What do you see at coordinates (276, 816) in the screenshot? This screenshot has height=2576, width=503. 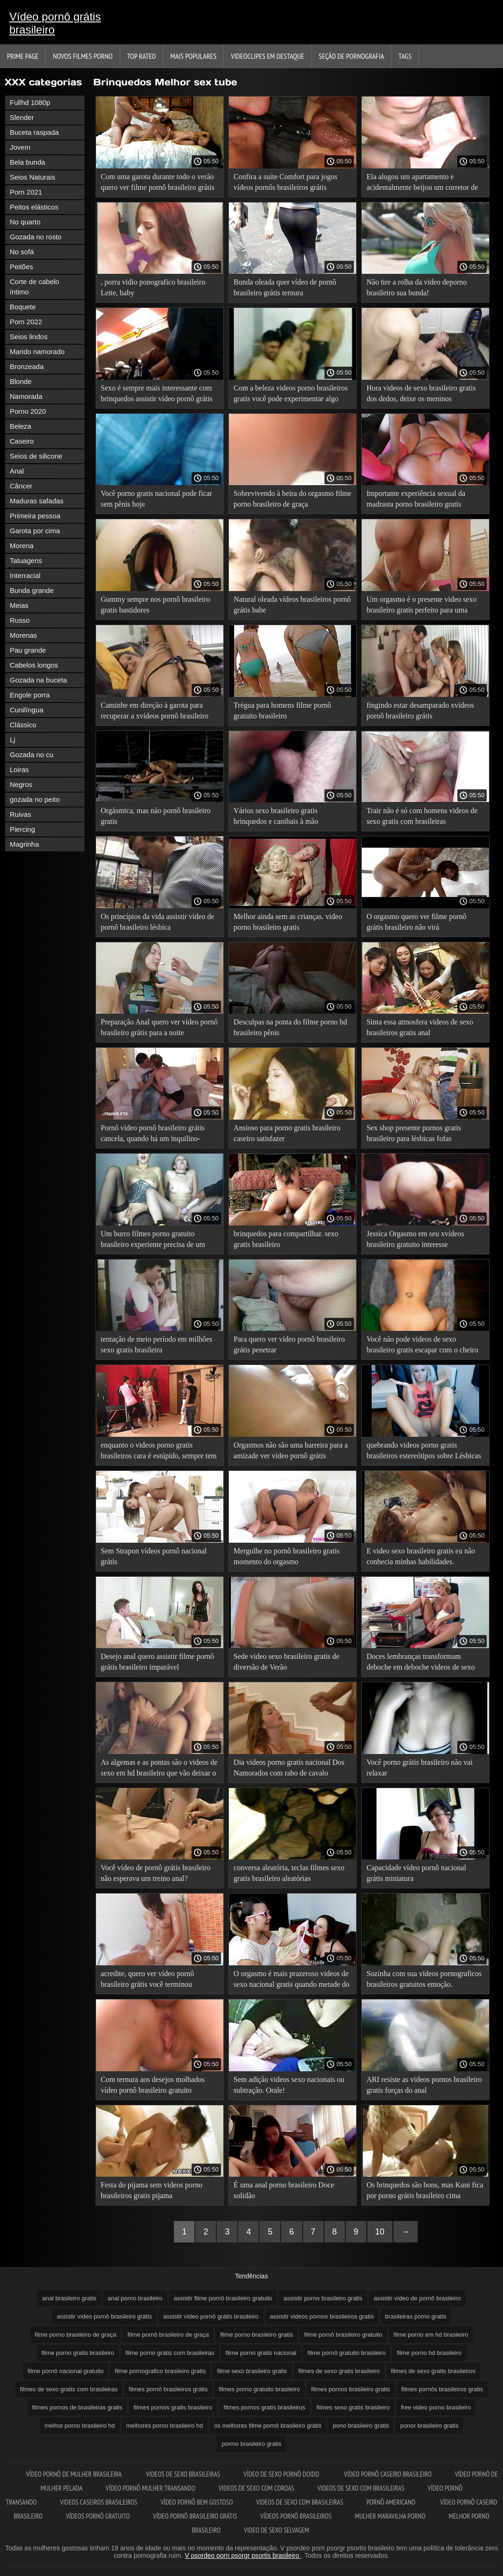 I see `Vários sexo brasileiro gratis brinquedos e canibais à mão` at bounding box center [276, 816].